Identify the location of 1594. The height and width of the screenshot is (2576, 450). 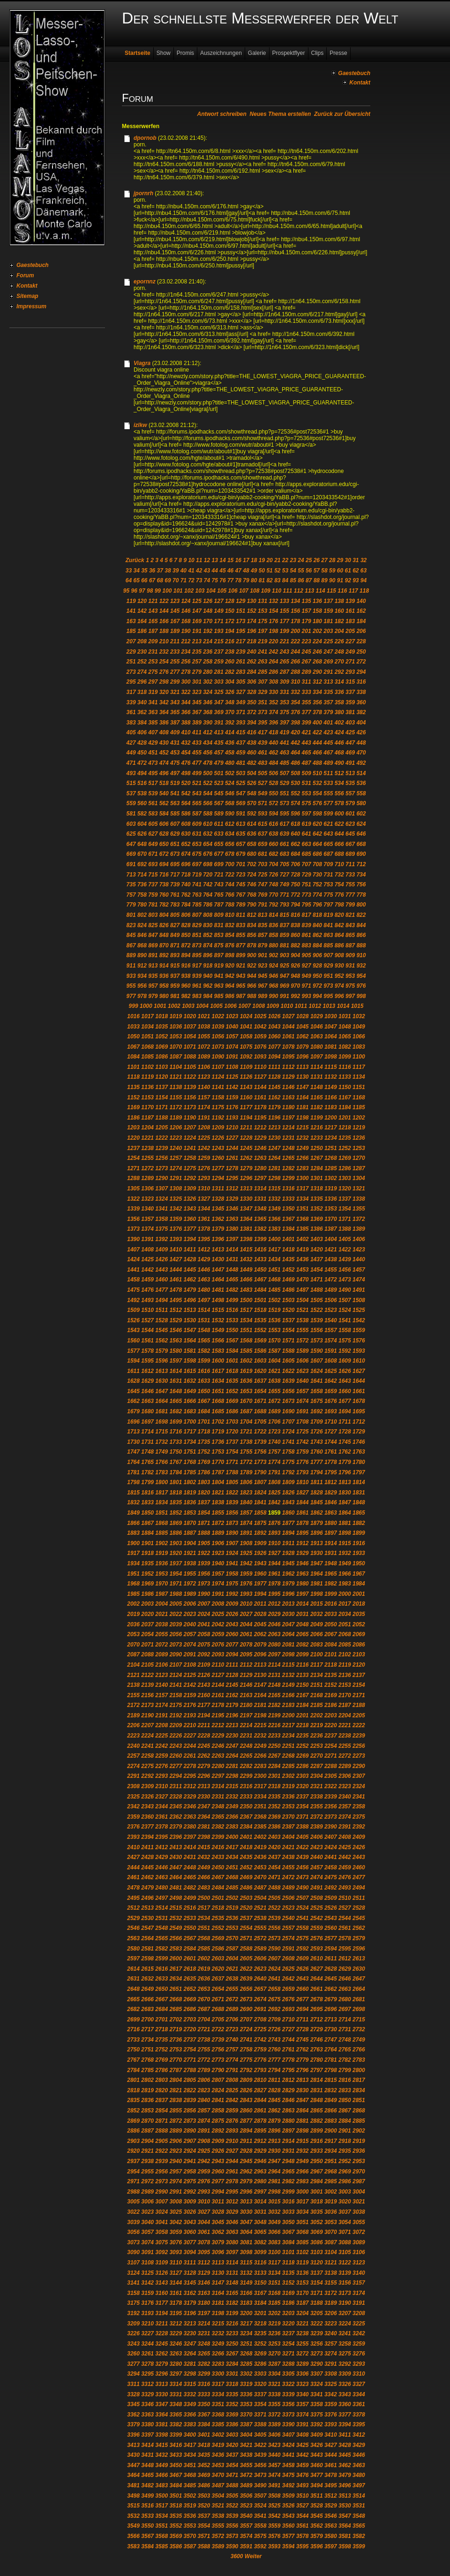
(133, 1360).